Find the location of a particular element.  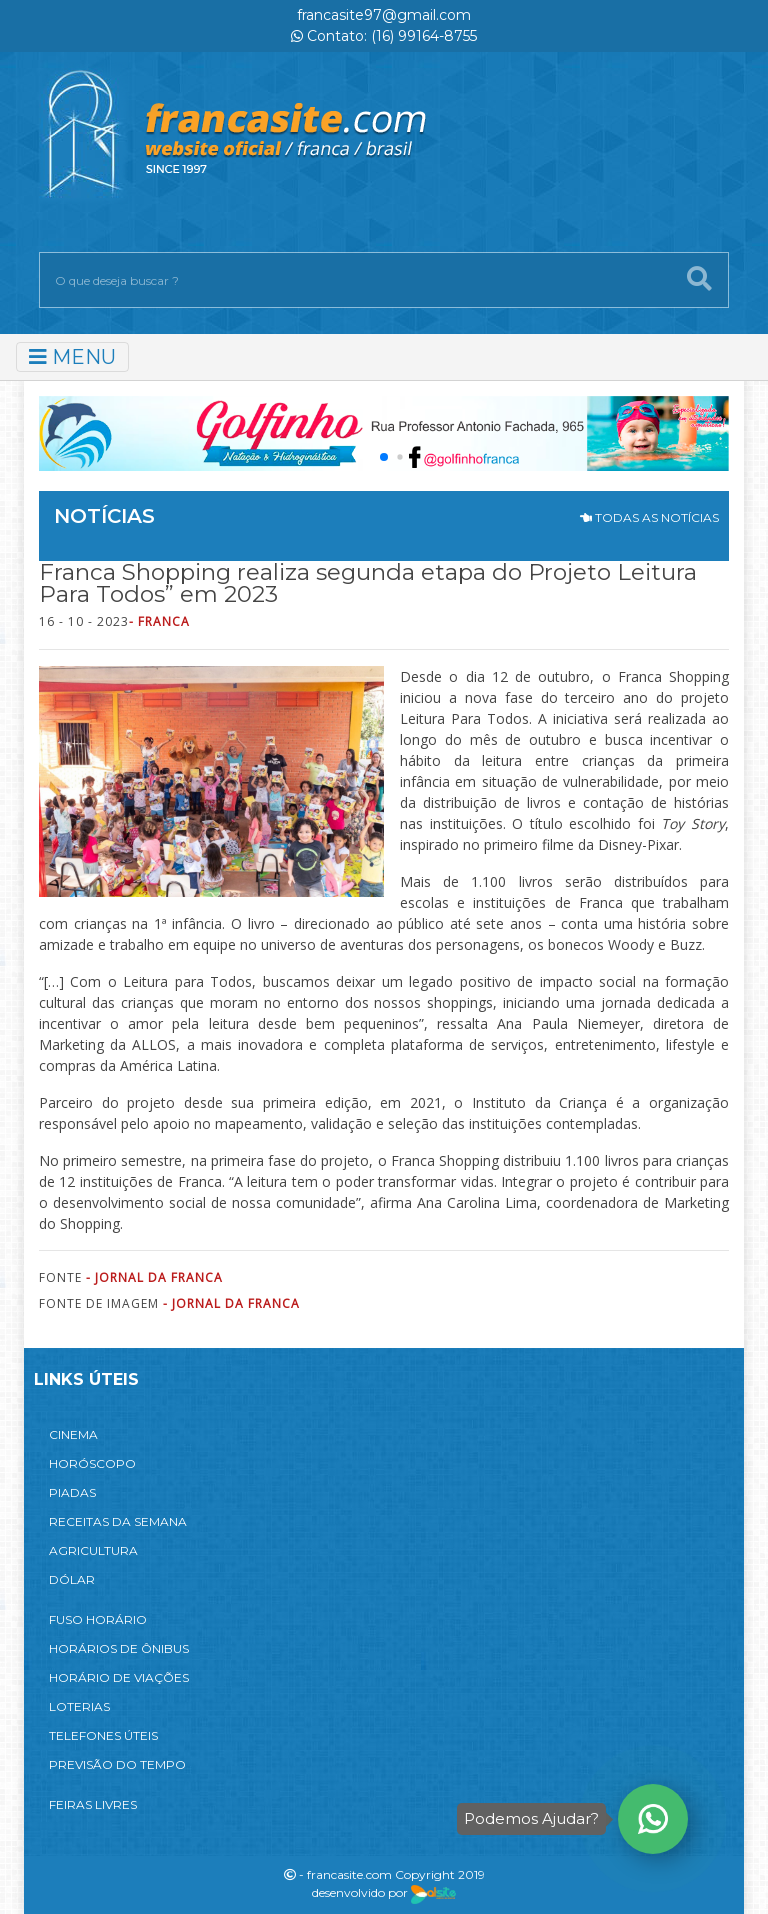

TELEFONES ÚTEIS is located at coordinates (103, 1735).